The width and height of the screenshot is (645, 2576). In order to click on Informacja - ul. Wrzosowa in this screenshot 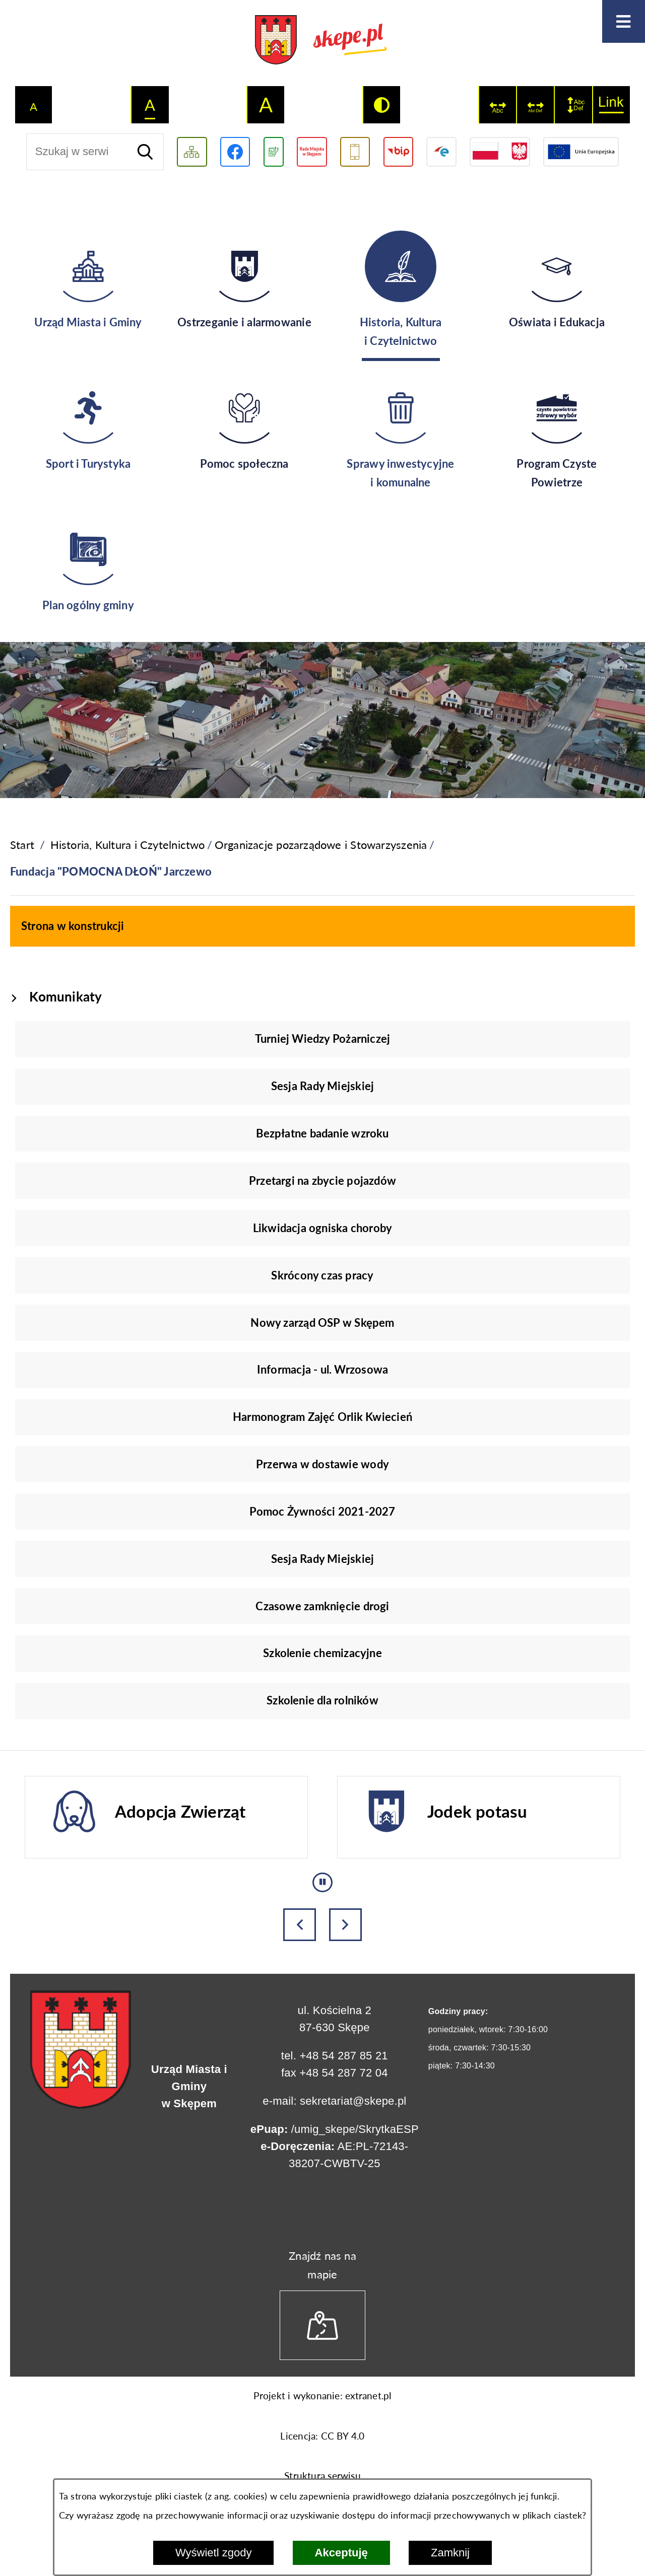, I will do `click(323, 1369)`.